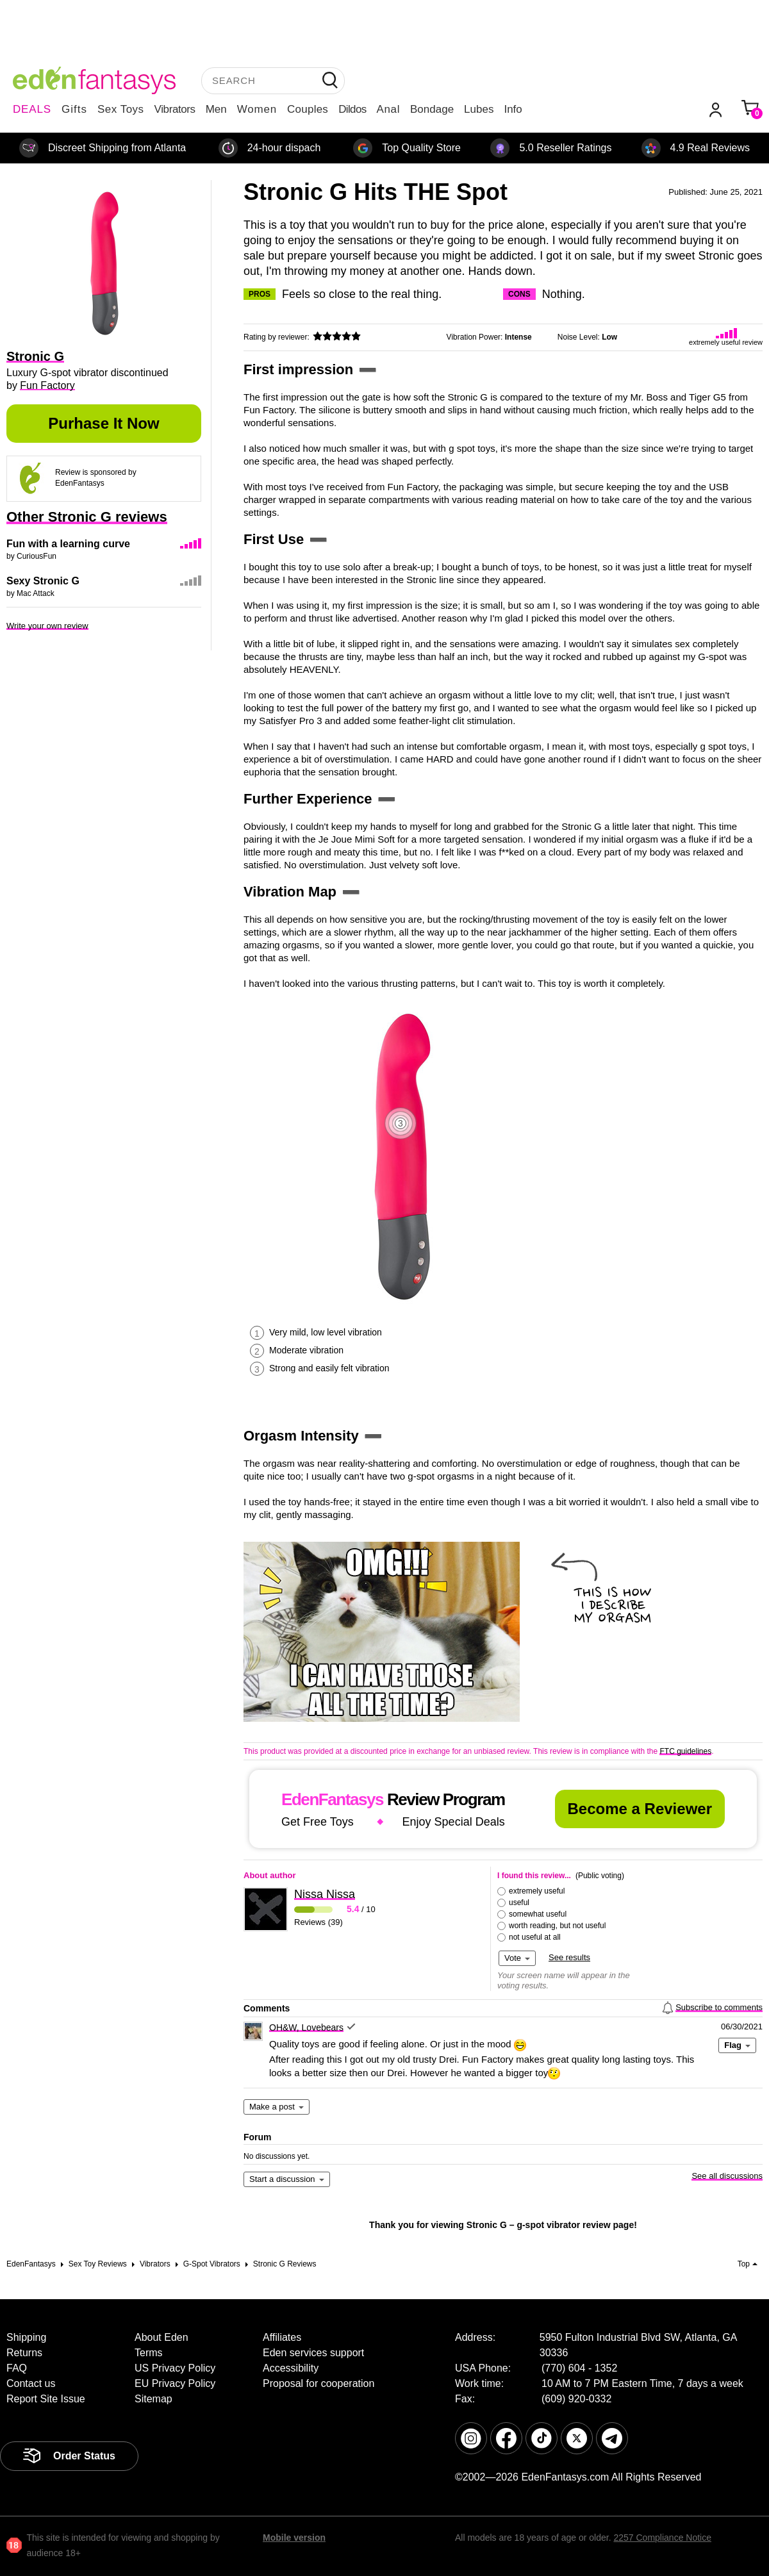 This screenshot has height=2576, width=769. What do you see at coordinates (42, 580) in the screenshot?
I see `Sexy Stronic G` at bounding box center [42, 580].